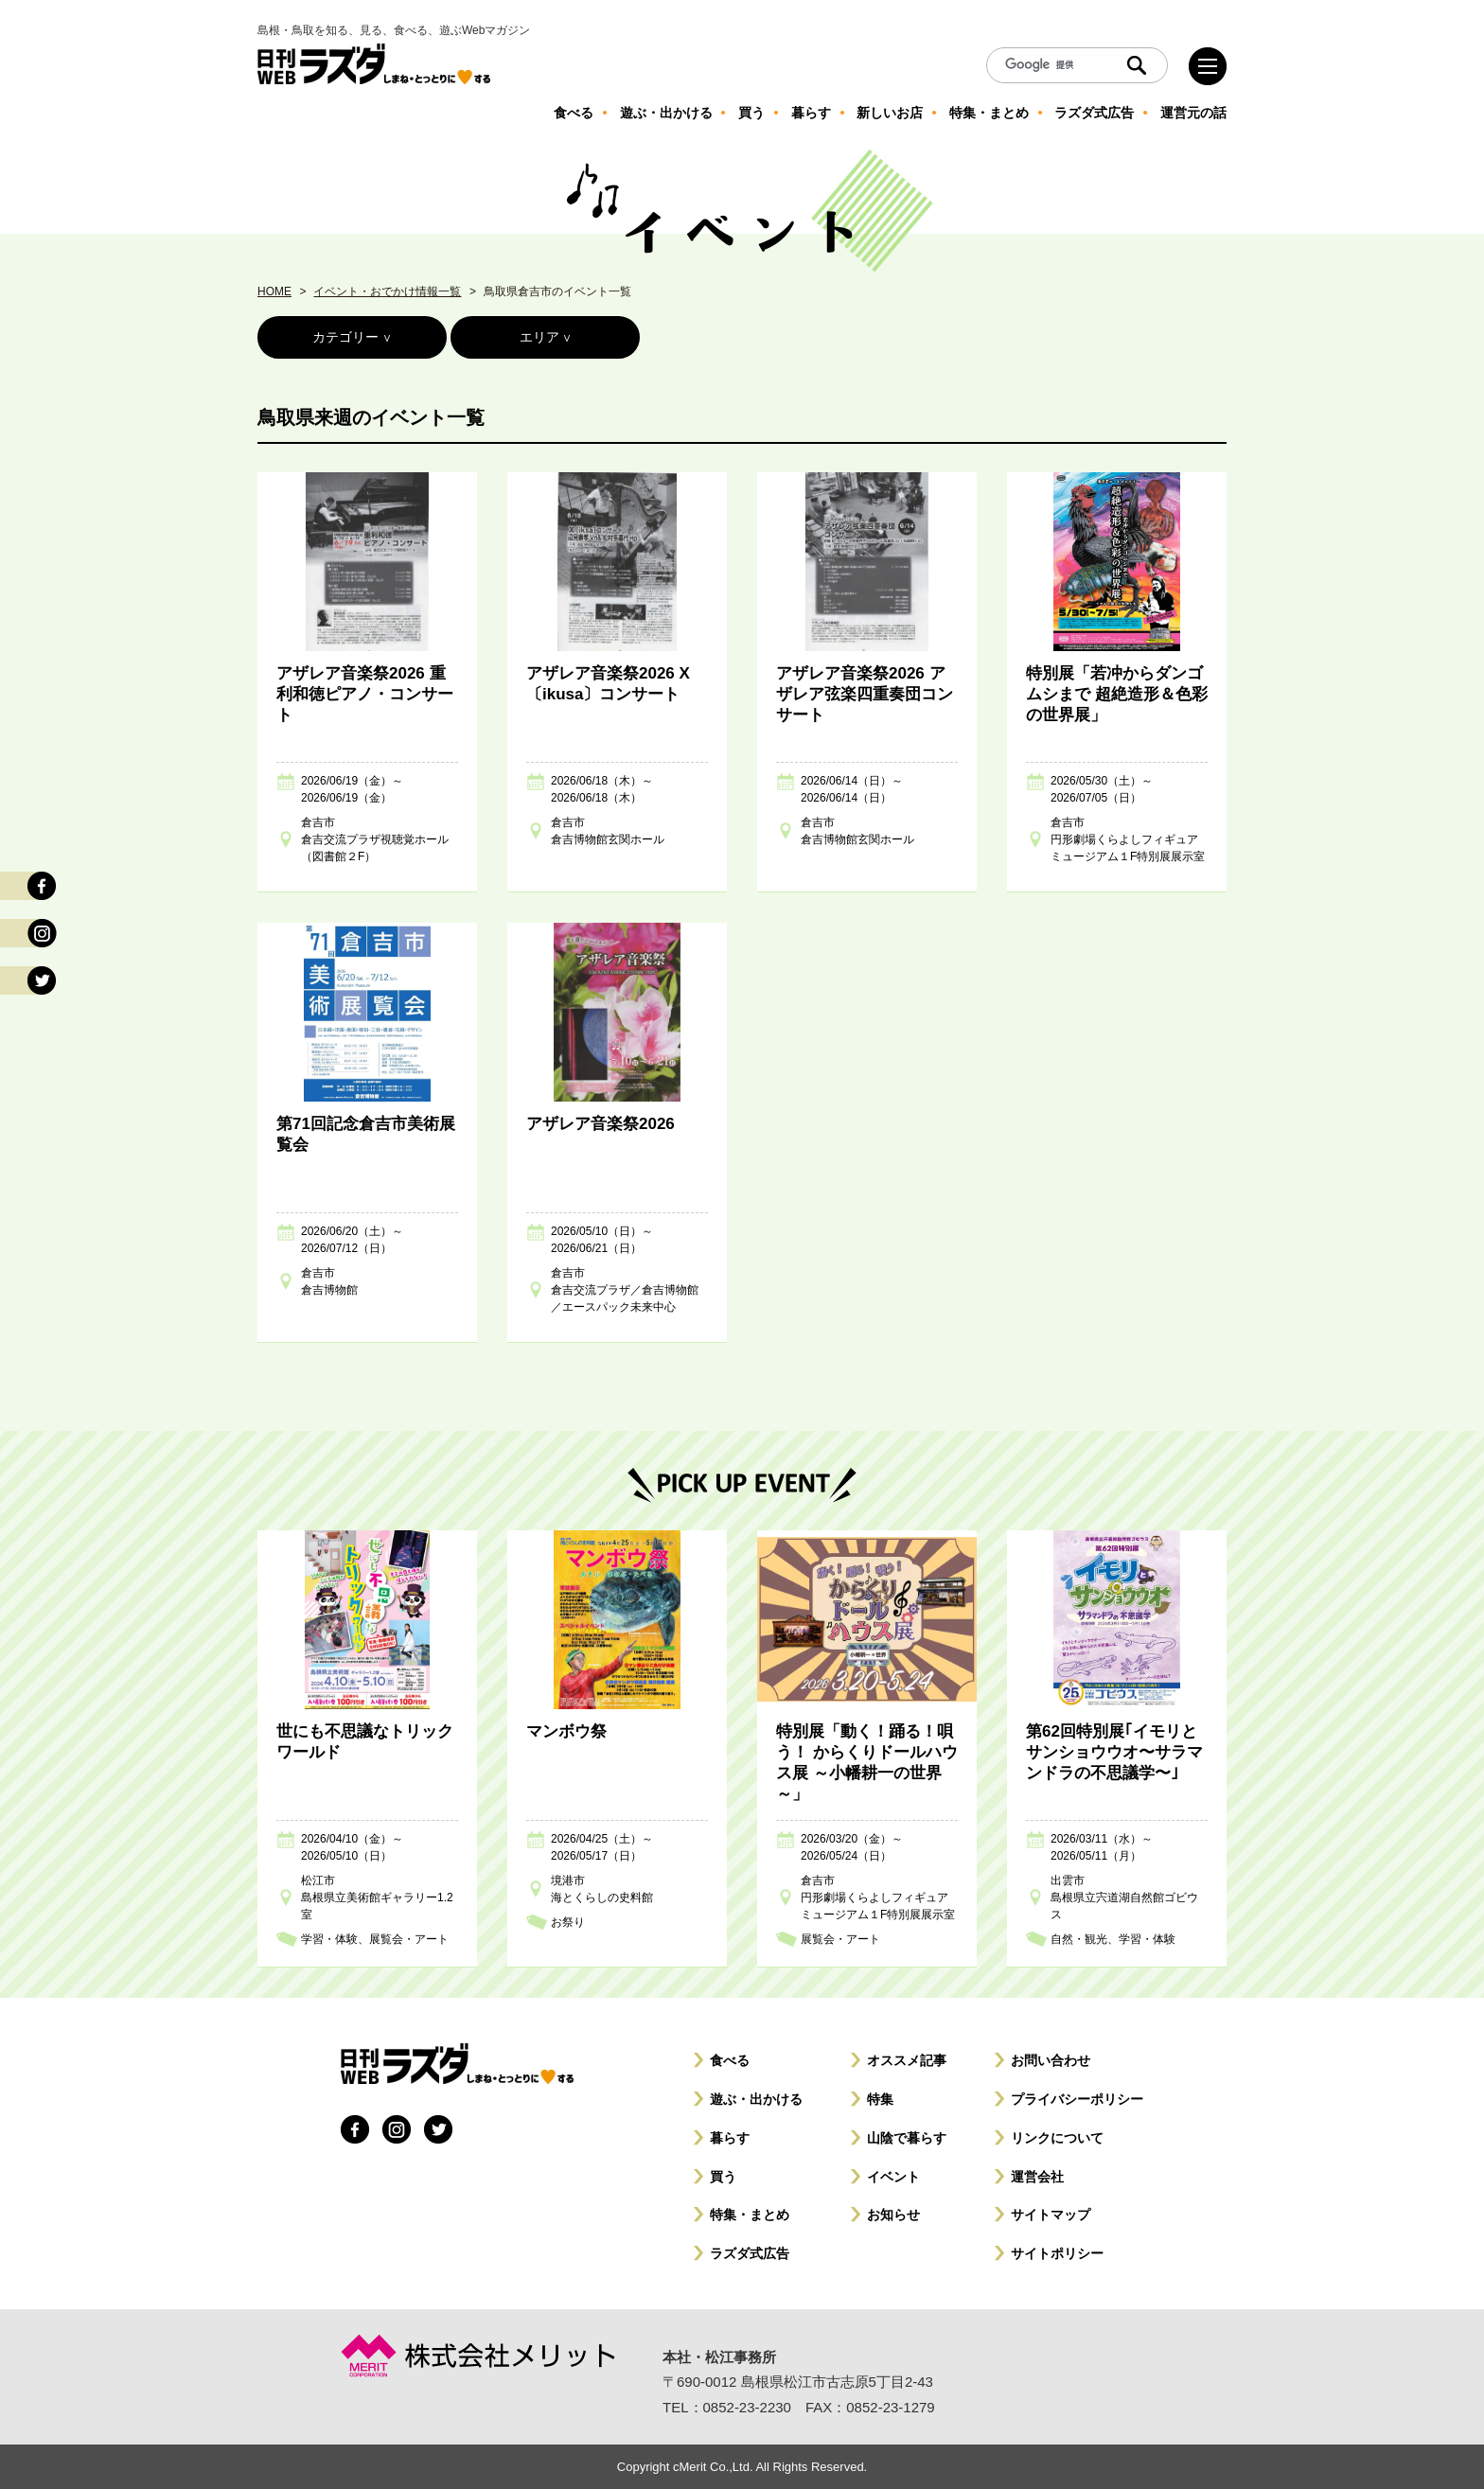  Describe the element at coordinates (730, 2060) in the screenshot. I see `食べる` at that location.